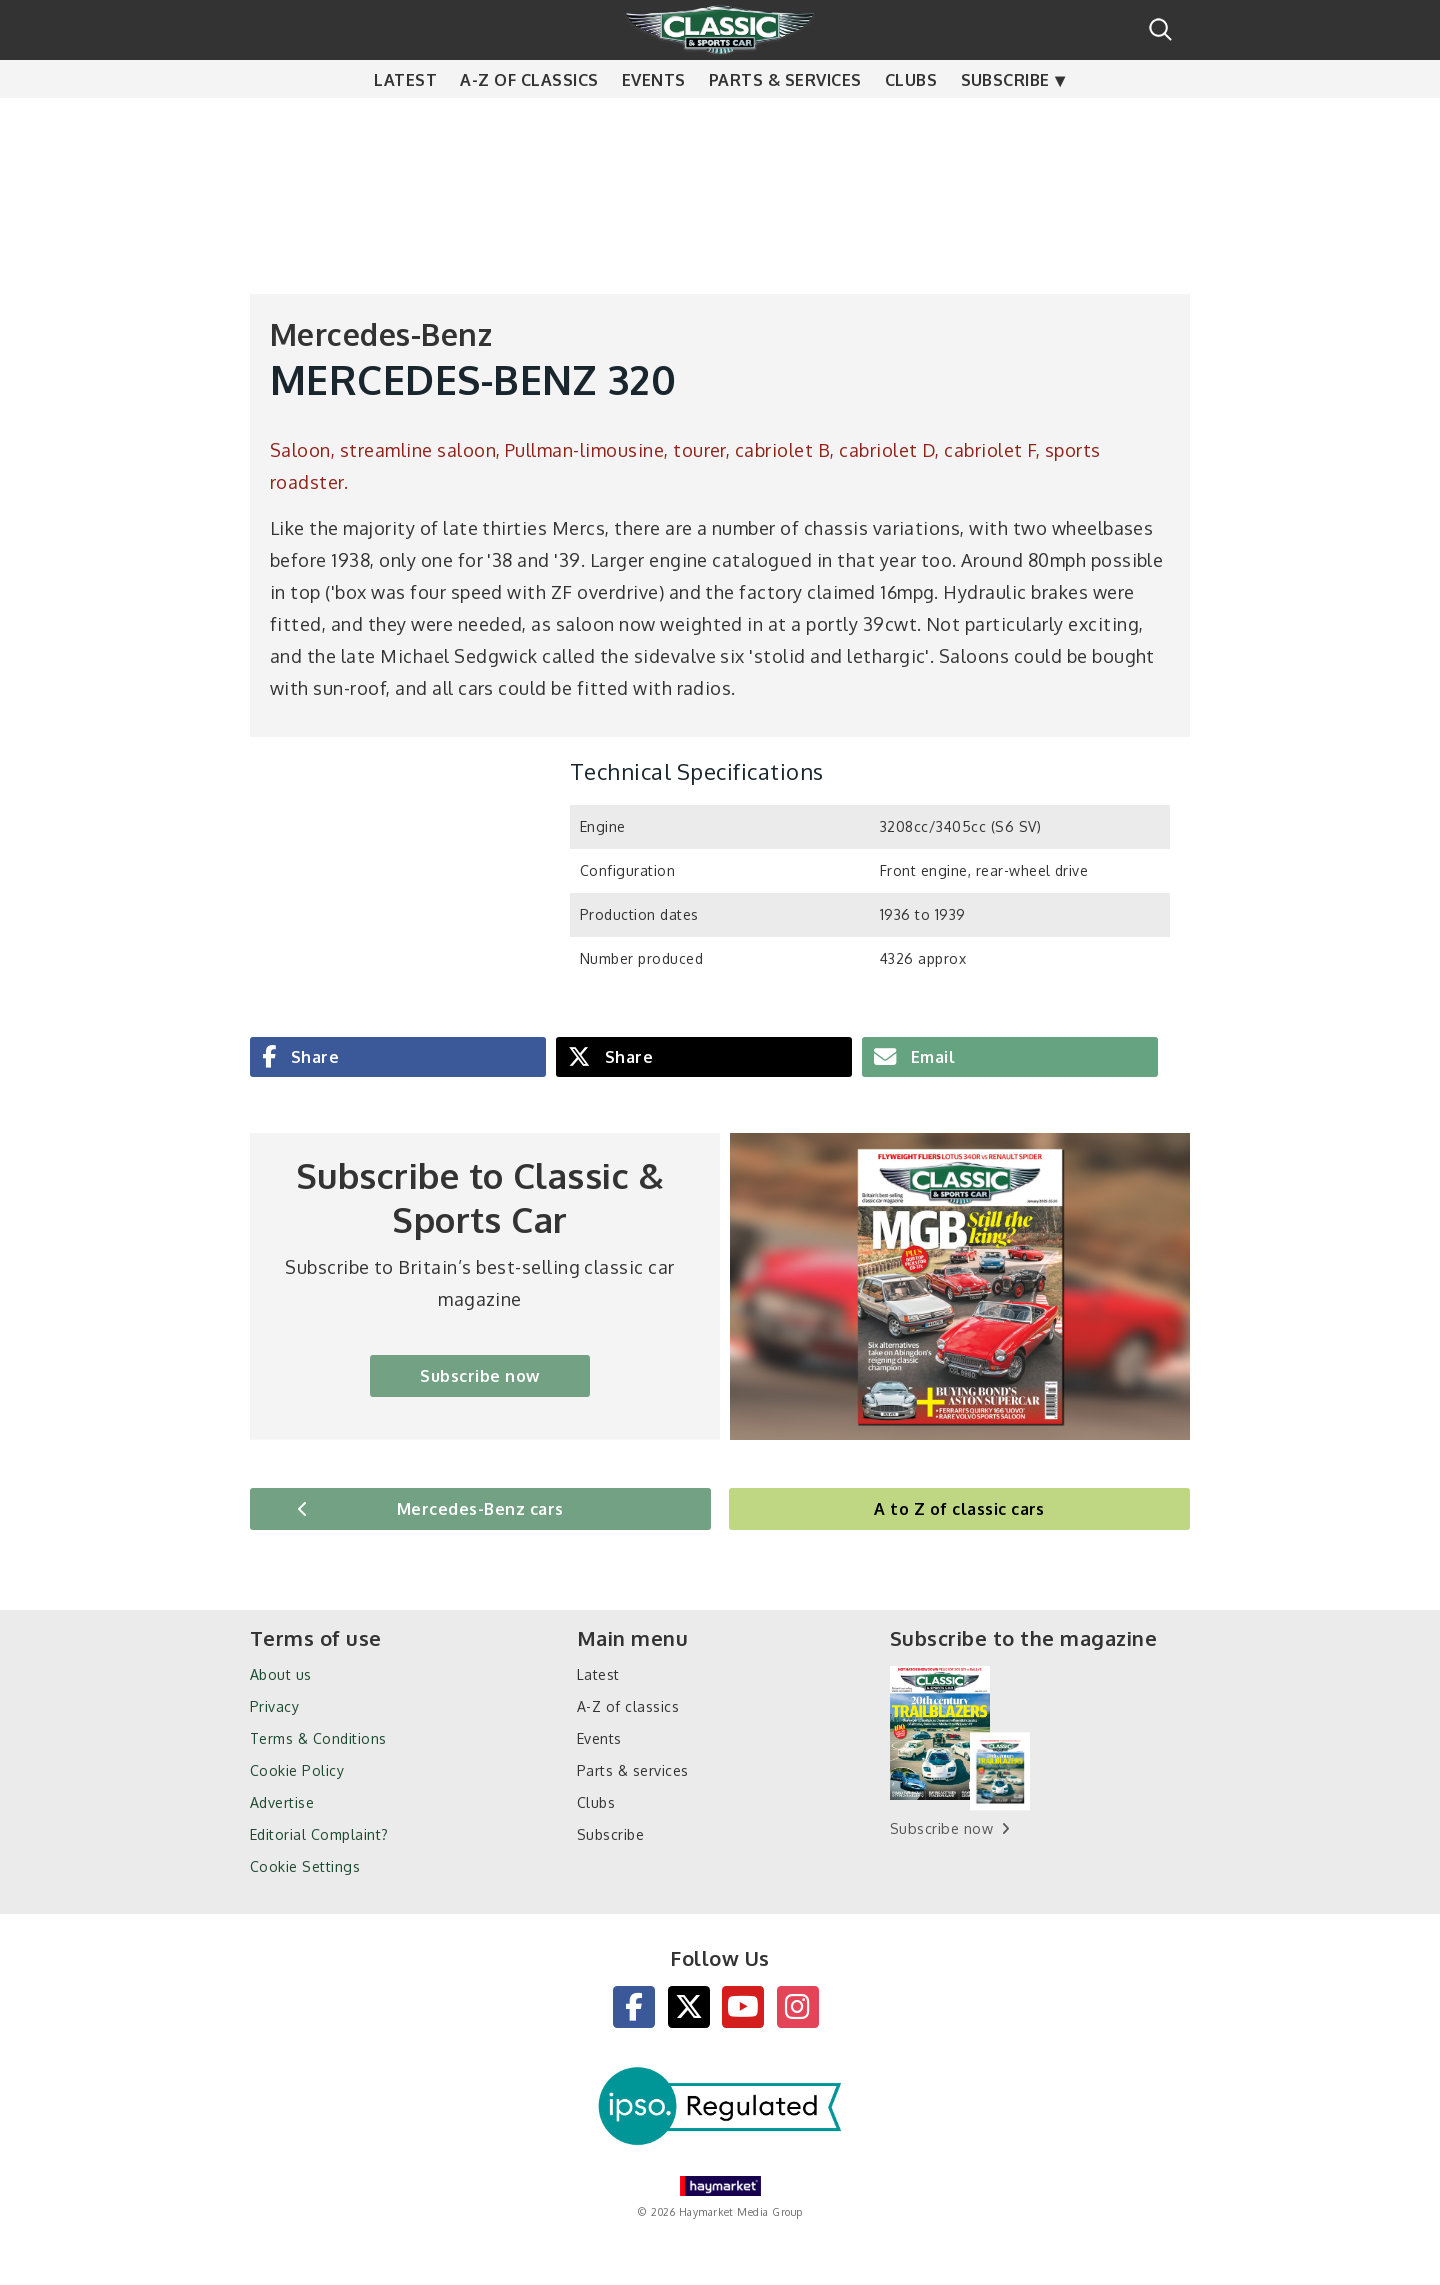 This screenshot has height=2285, width=1440. Describe the element at coordinates (305, 1866) in the screenshot. I see `Cookie Settings` at that location.